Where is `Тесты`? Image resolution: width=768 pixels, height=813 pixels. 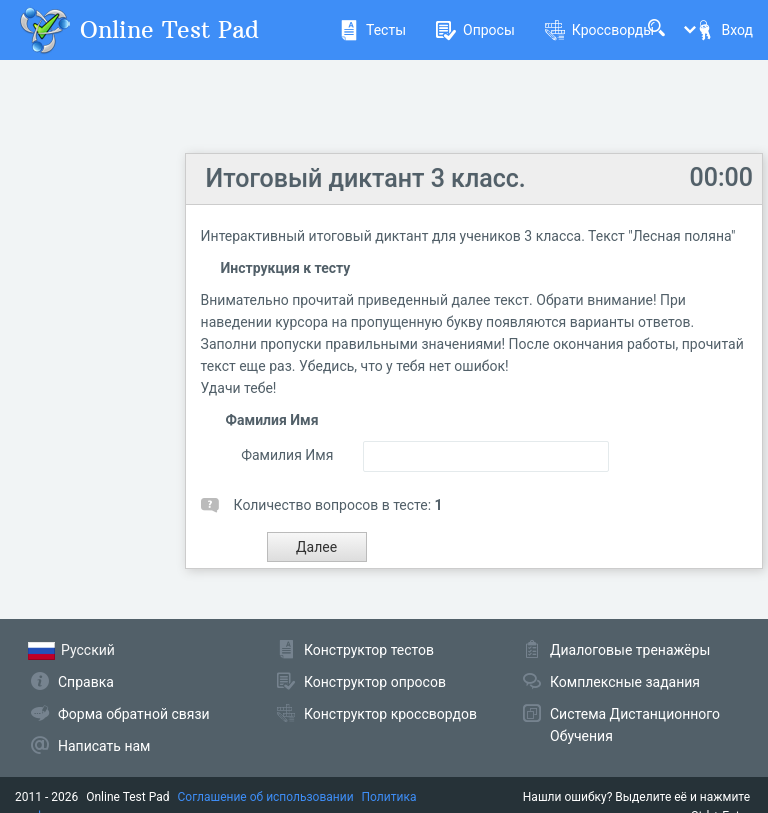
Тесты is located at coordinates (372, 30).